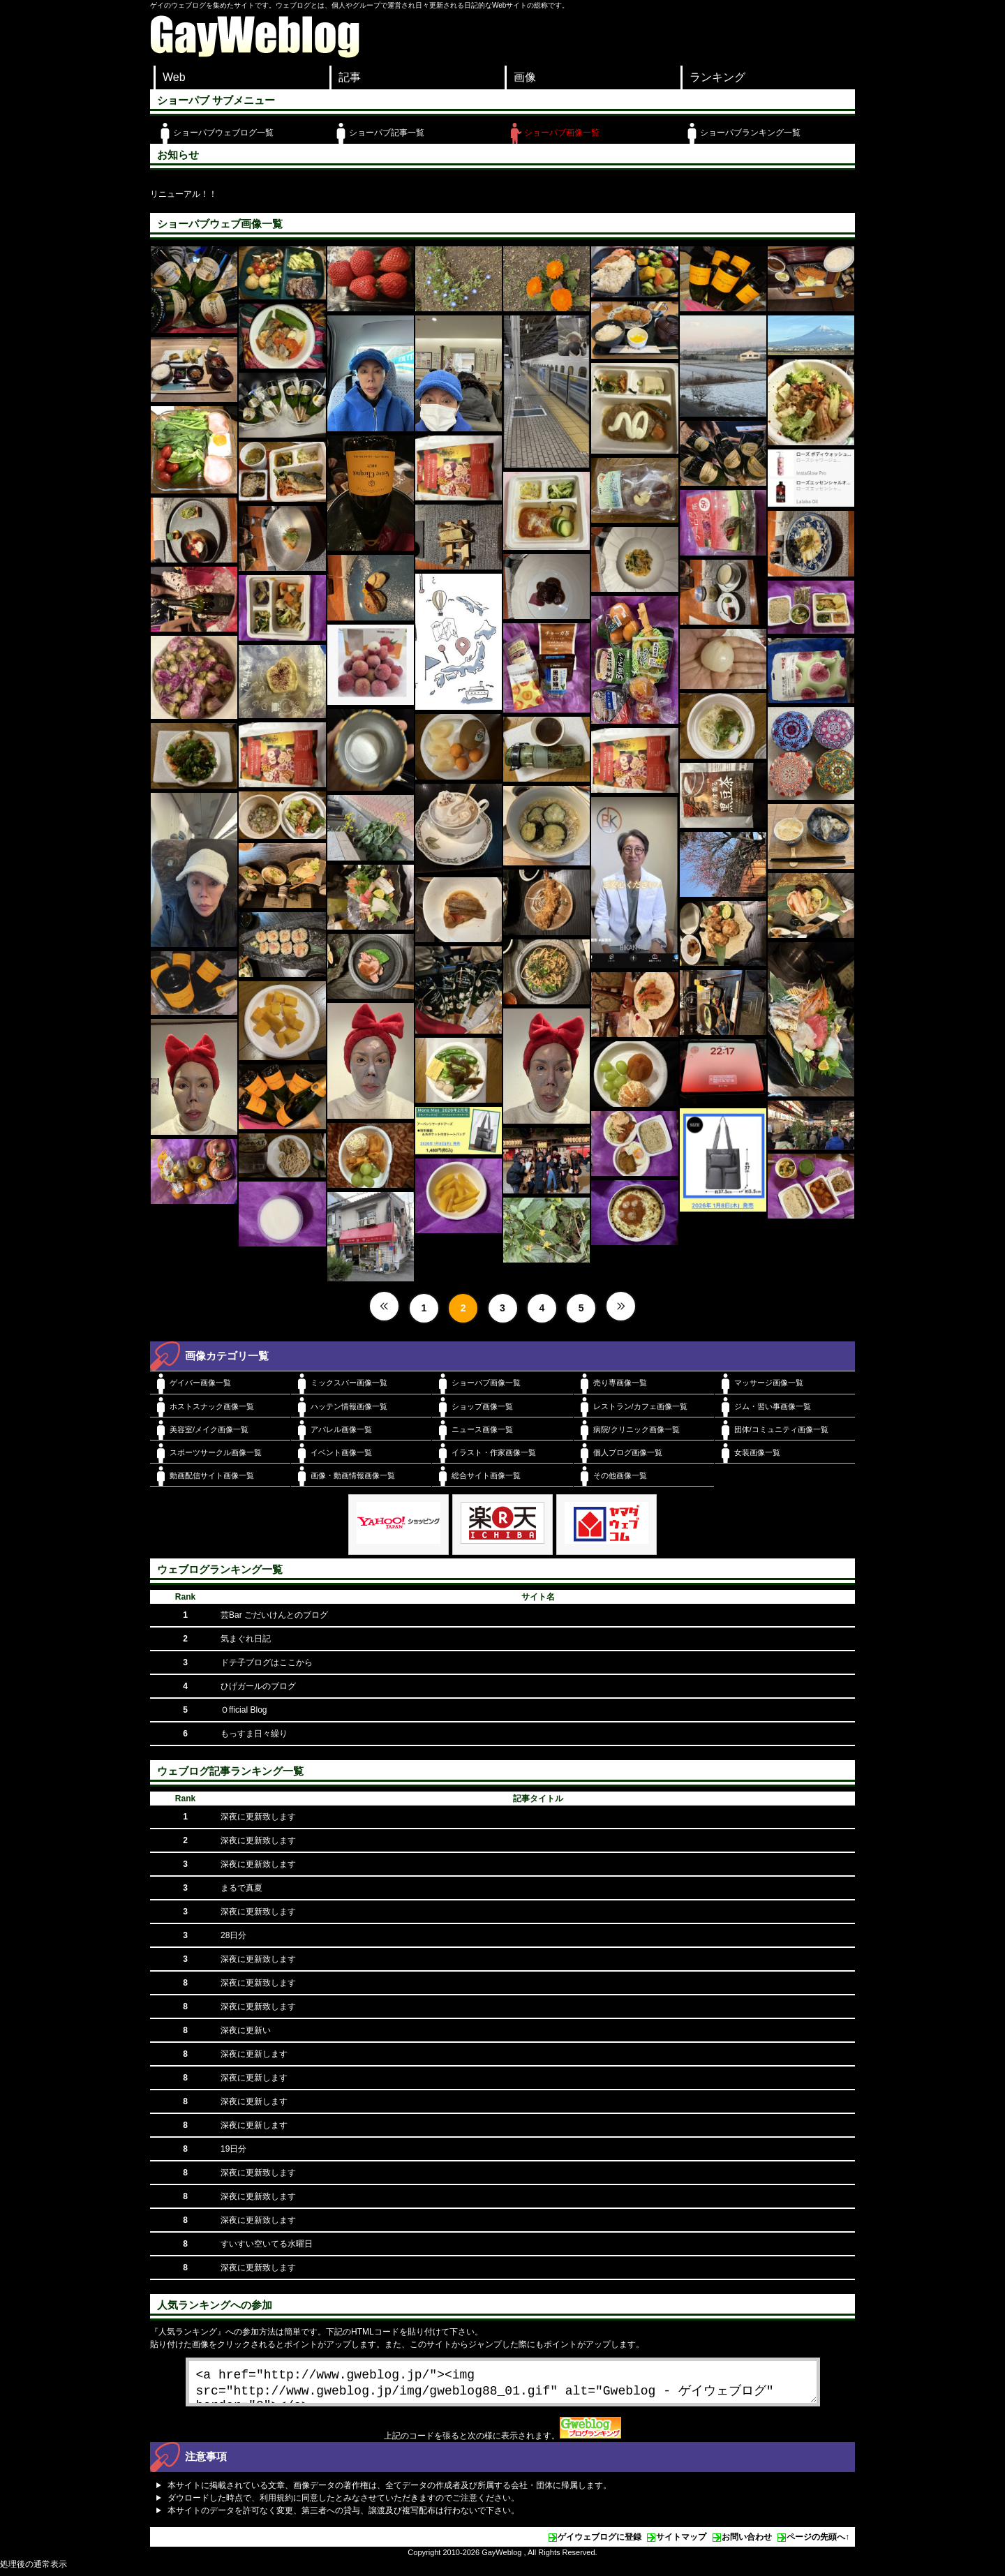 This screenshot has height=2576, width=1005. Describe the element at coordinates (620, 1475) in the screenshot. I see `その他画像一覧` at that location.